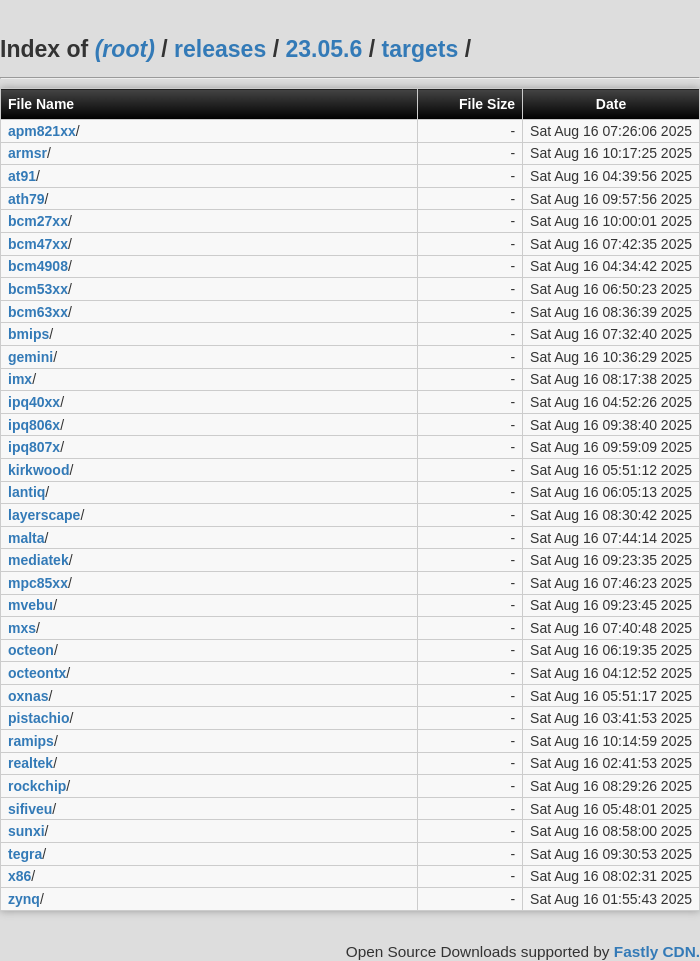 The image size is (700, 961). Describe the element at coordinates (25, 854) in the screenshot. I see `tegra` at that location.